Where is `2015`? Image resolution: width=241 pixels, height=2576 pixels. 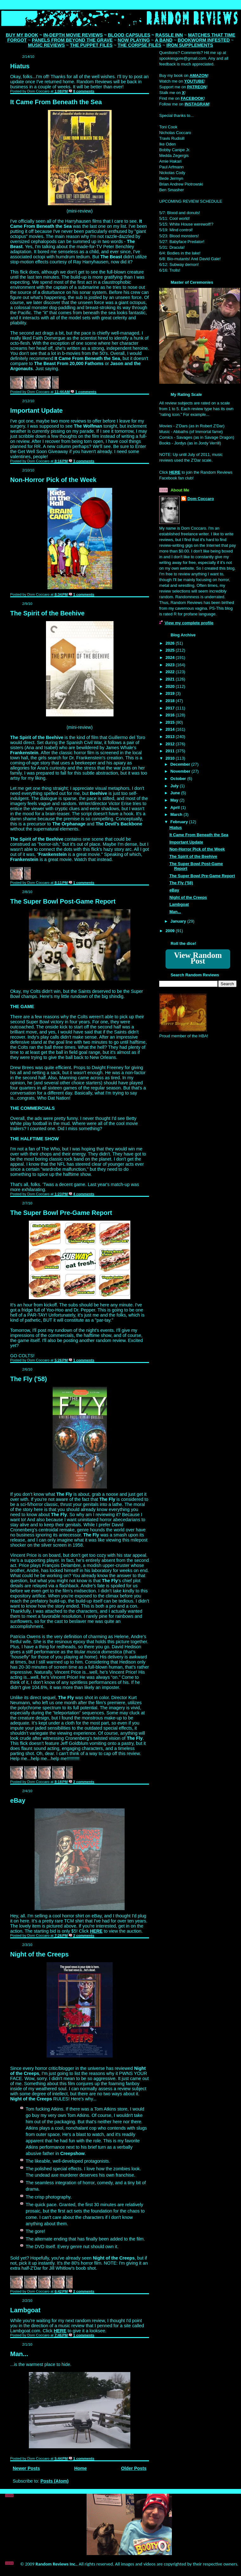
2015 is located at coordinates (171, 722).